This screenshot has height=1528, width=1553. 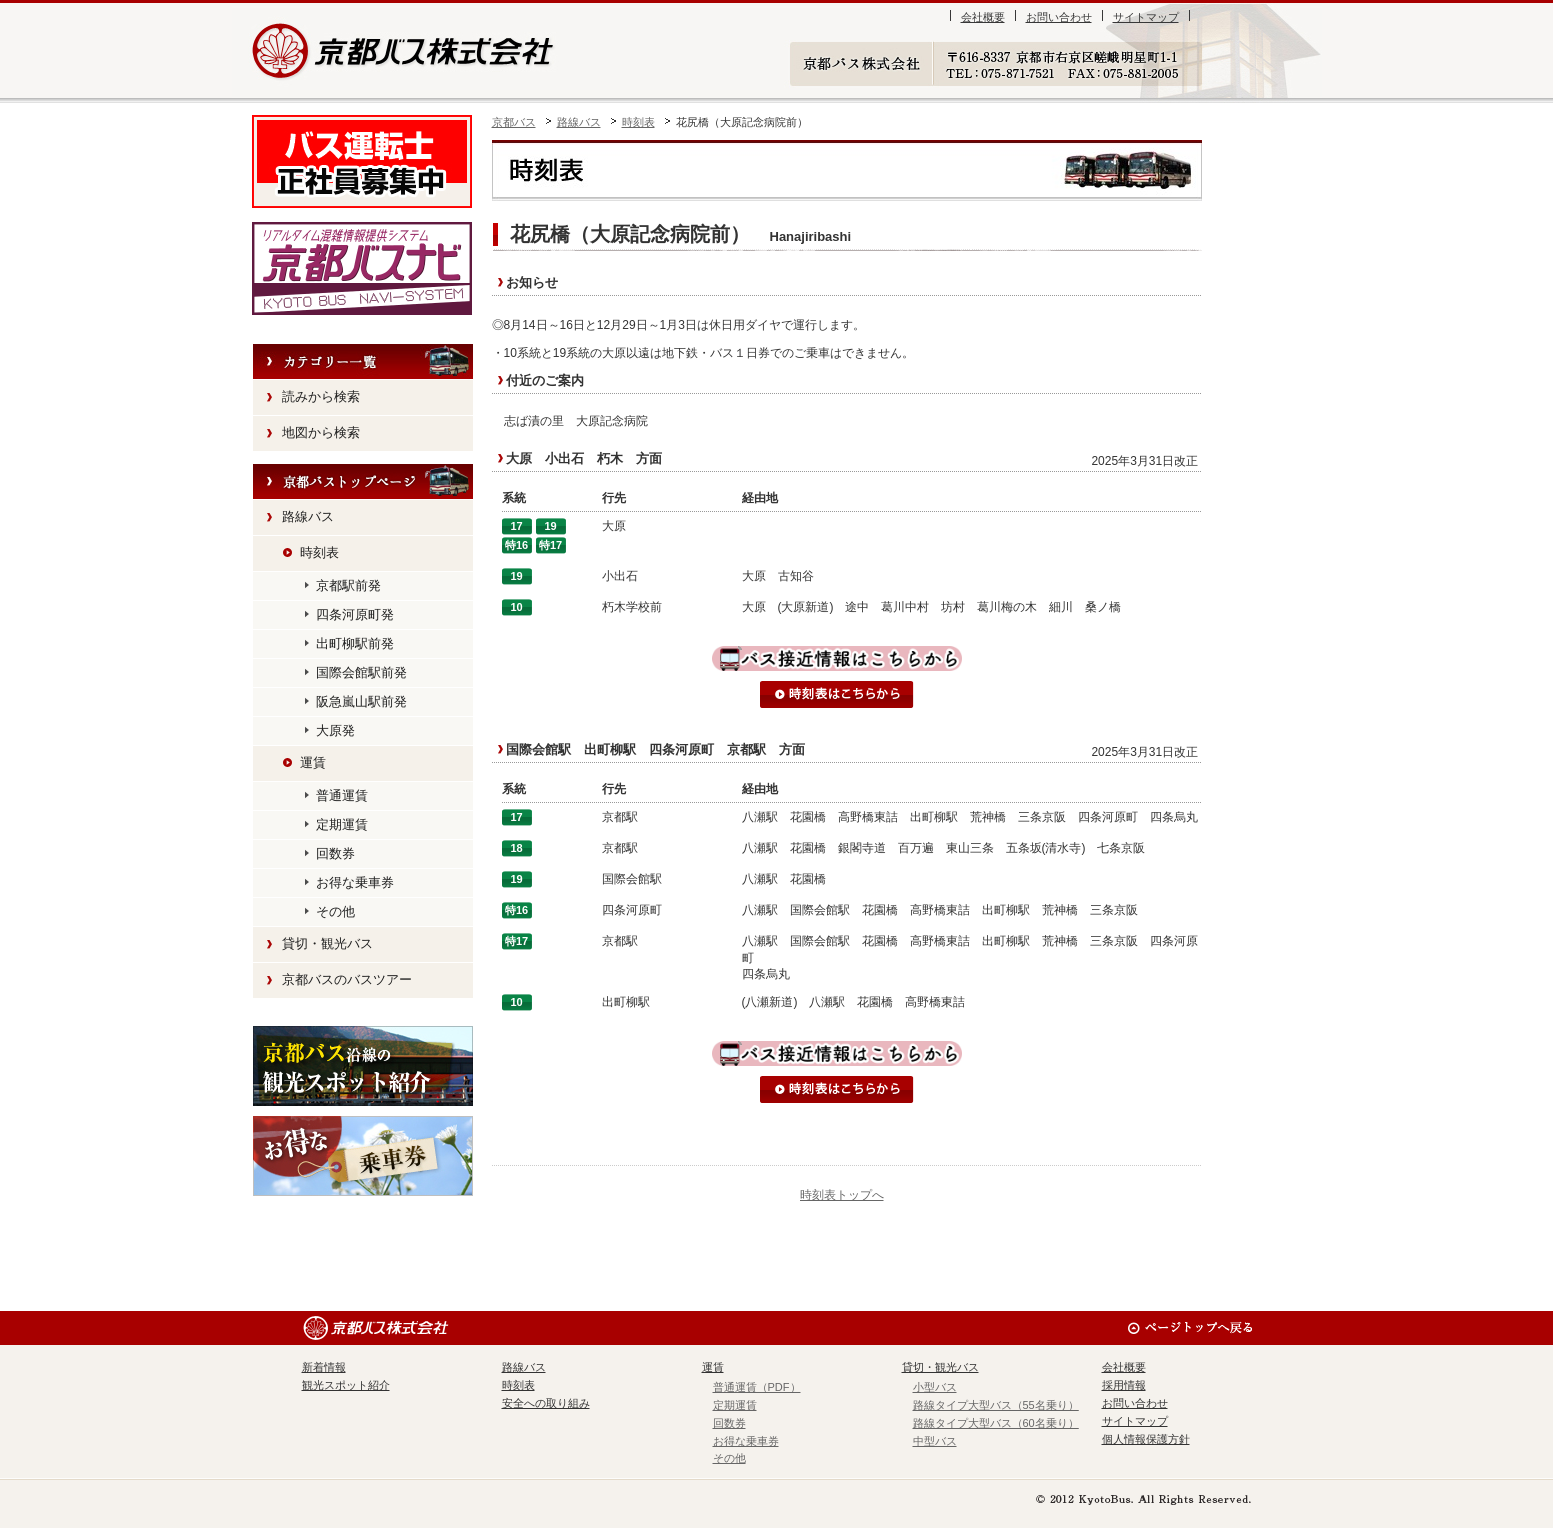 I want to click on 貸切・観光バス, so click(x=327, y=943).